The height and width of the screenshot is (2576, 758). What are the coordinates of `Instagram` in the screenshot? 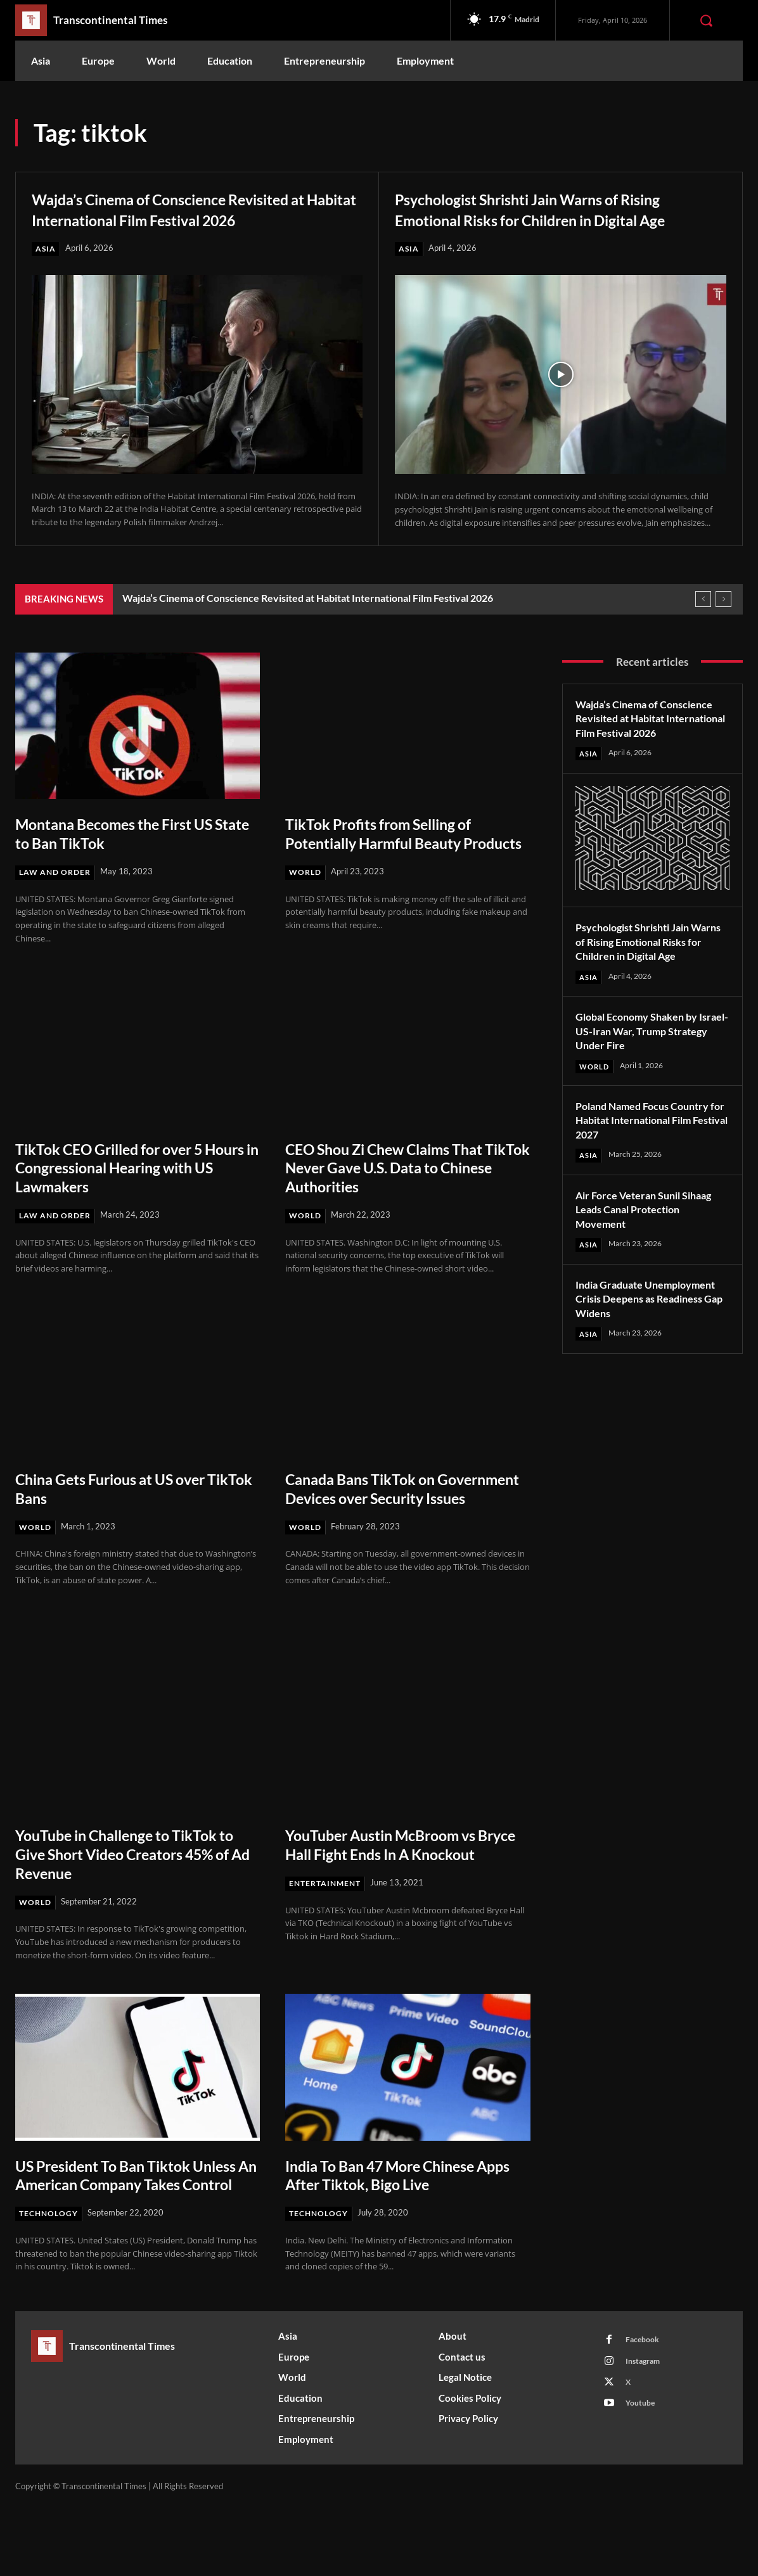 It's located at (646, 2433).